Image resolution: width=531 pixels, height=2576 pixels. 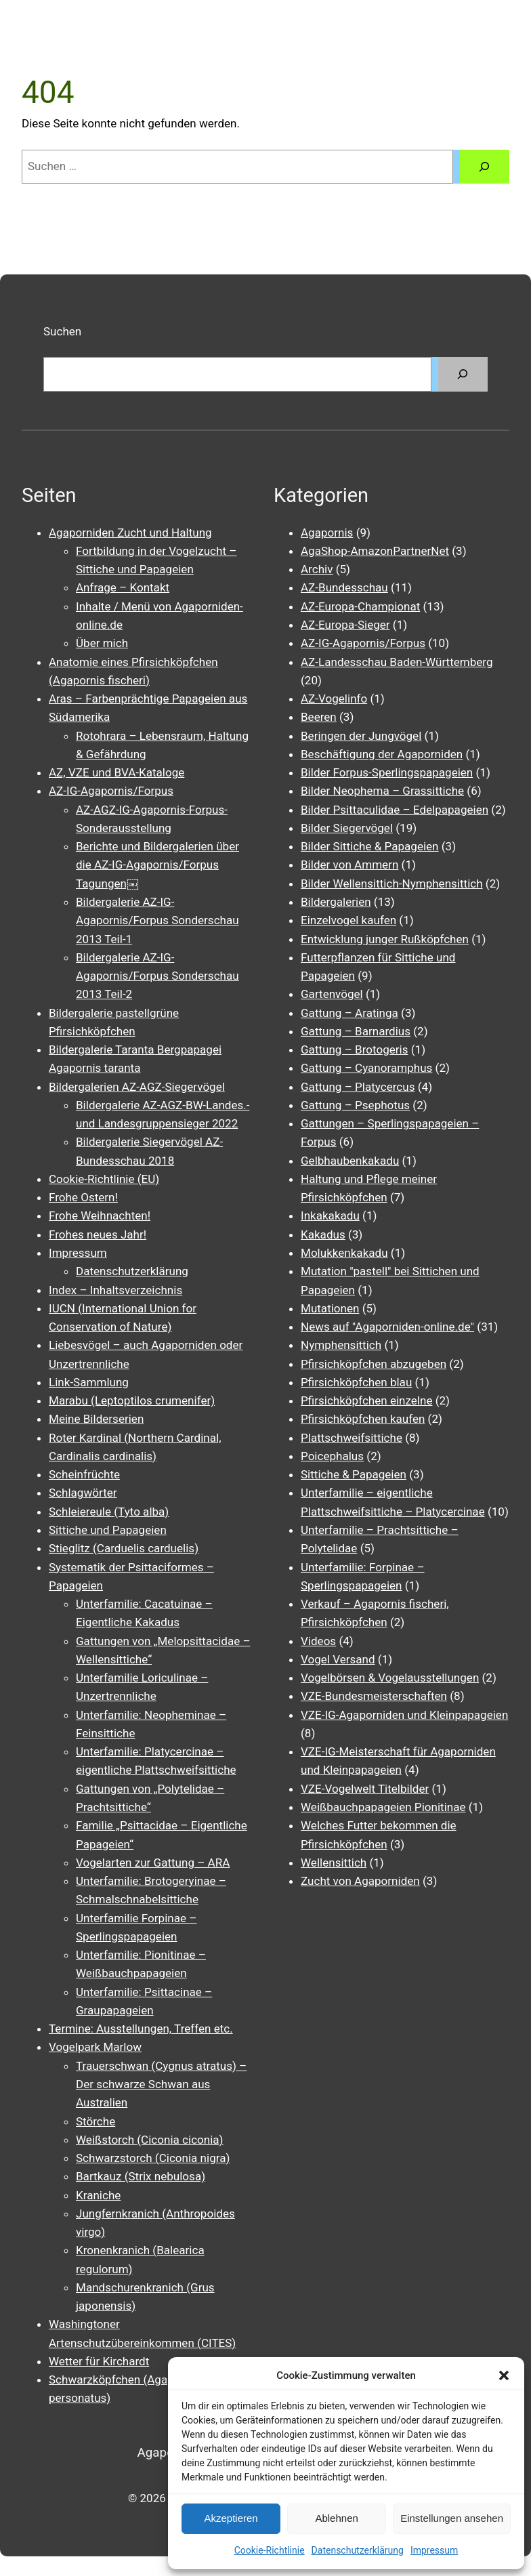 I want to click on Agaporniden Zucht und Haltung, so click(x=130, y=532).